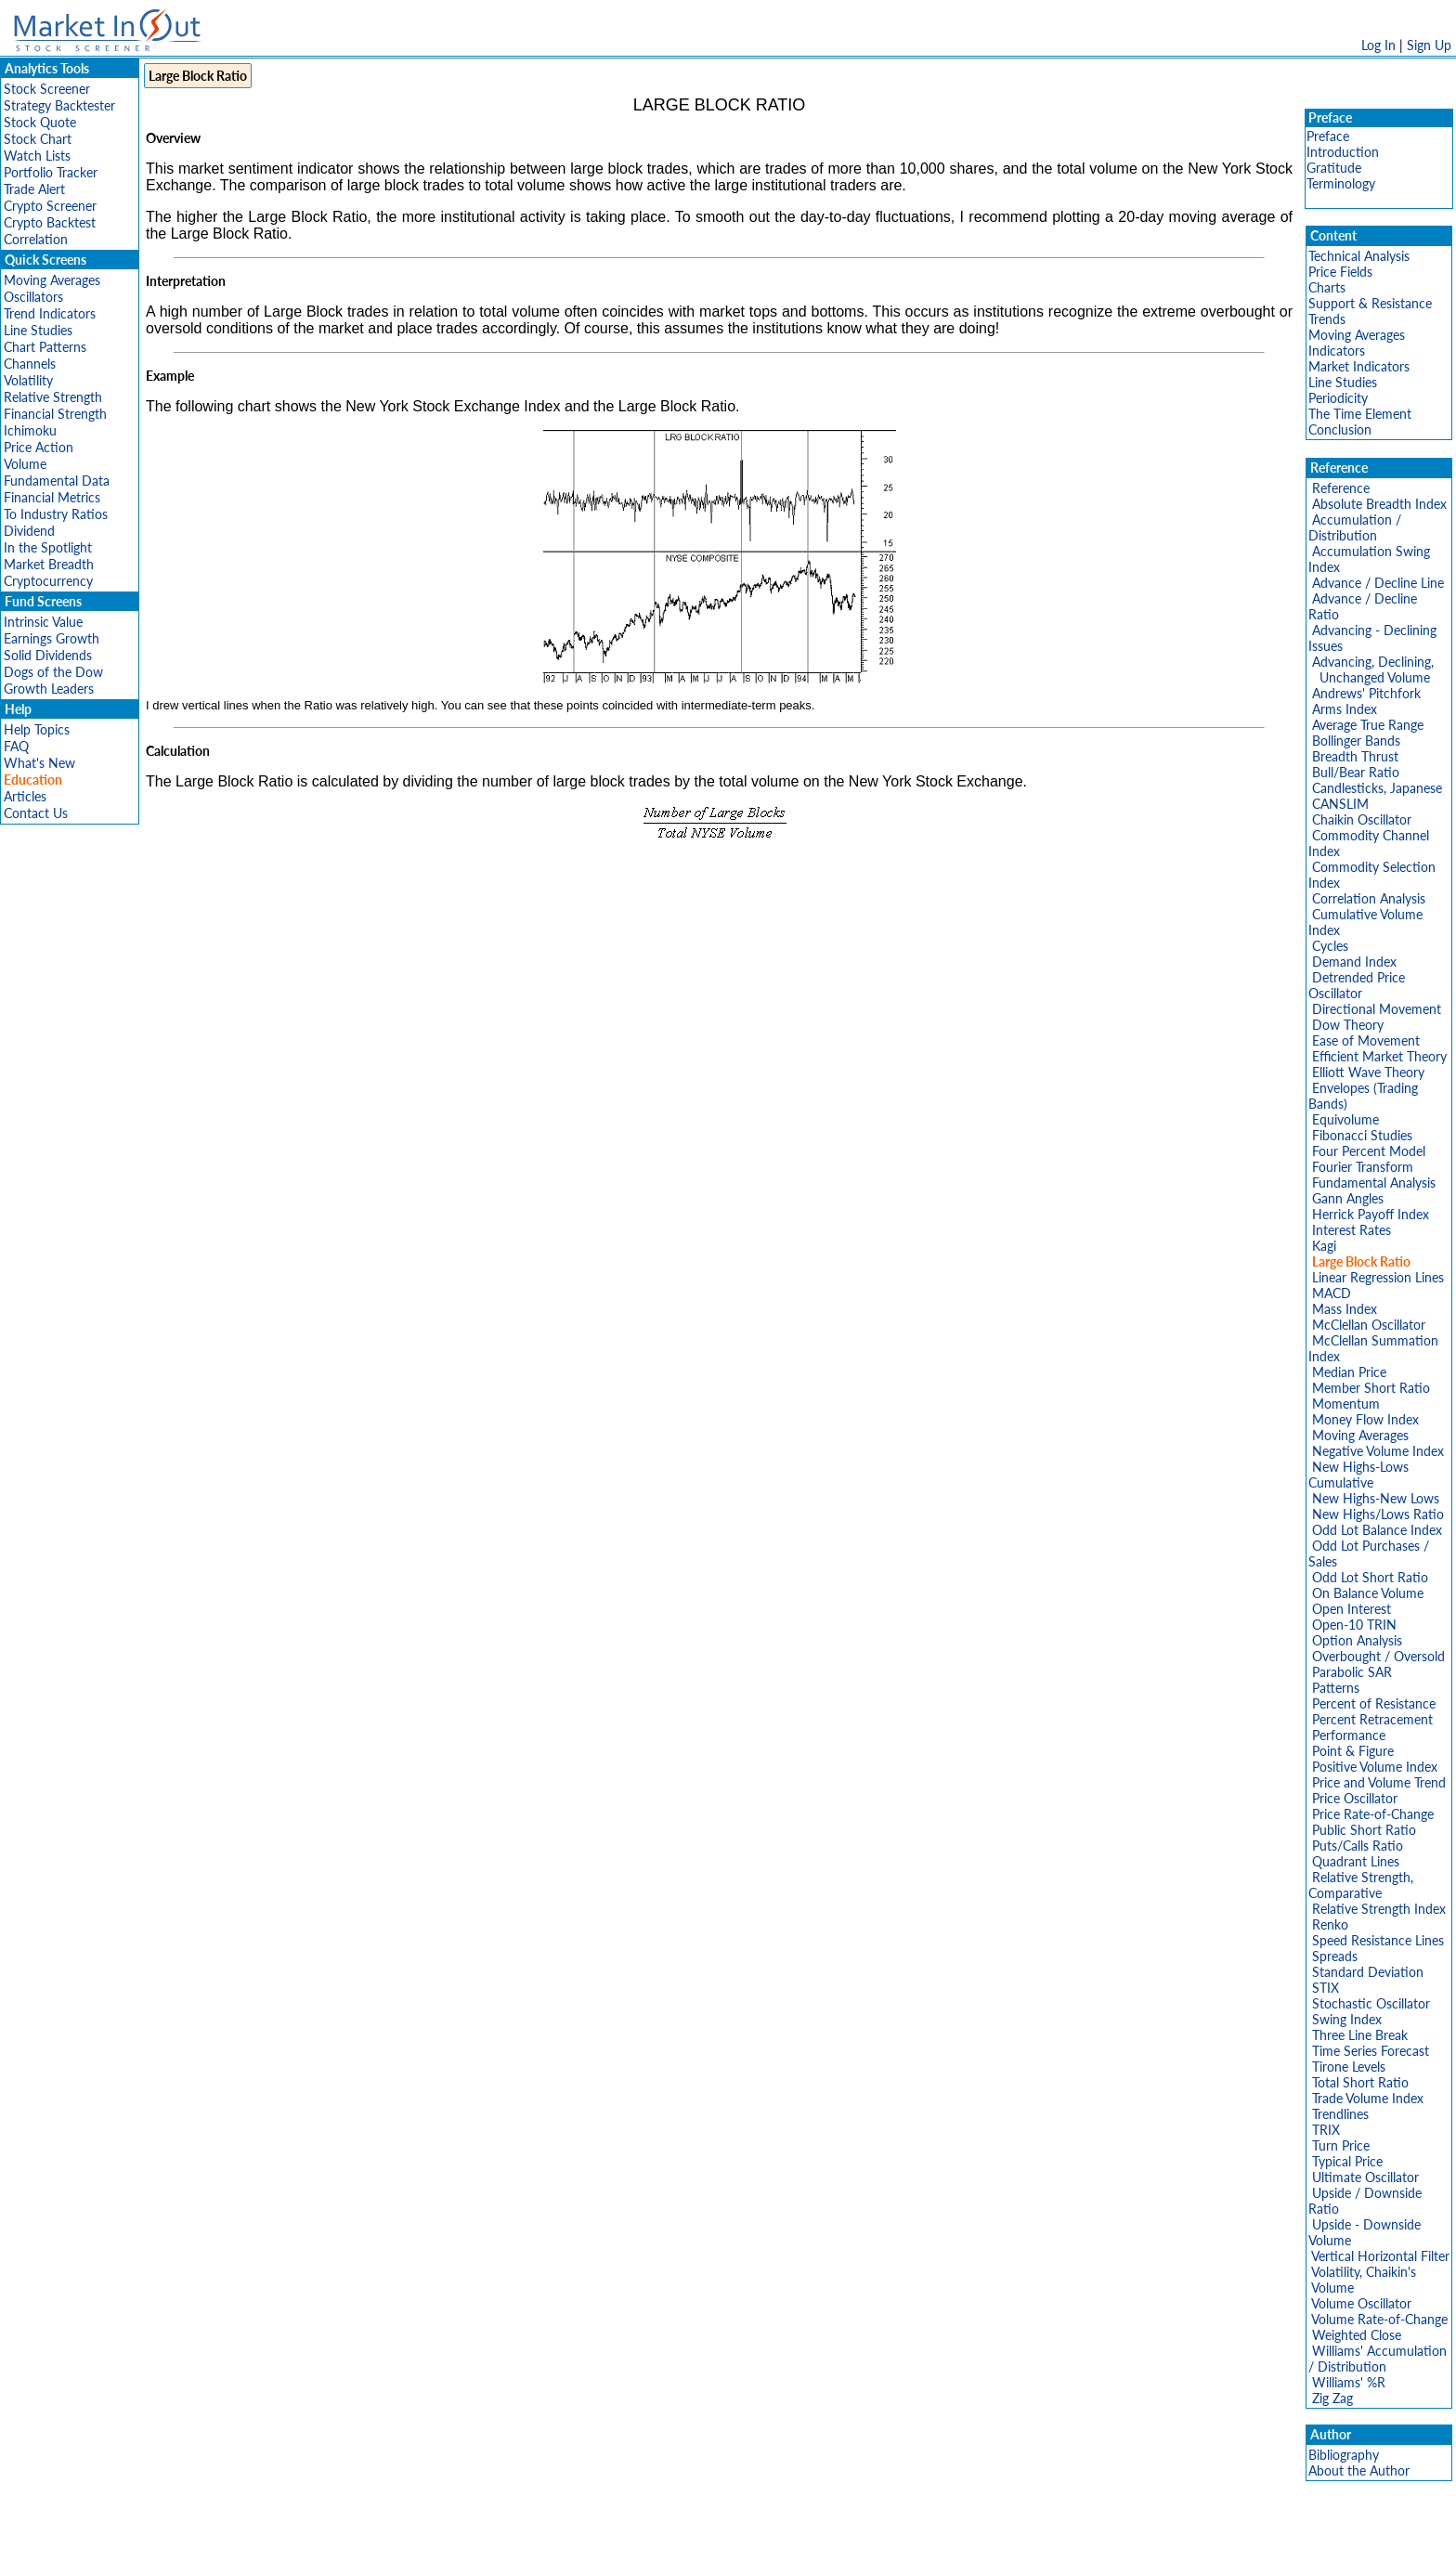 Image resolution: width=1456 pixels, height=2561 pixels. I want to click on Volume Rate-of-Change, so click(1379, 2319).